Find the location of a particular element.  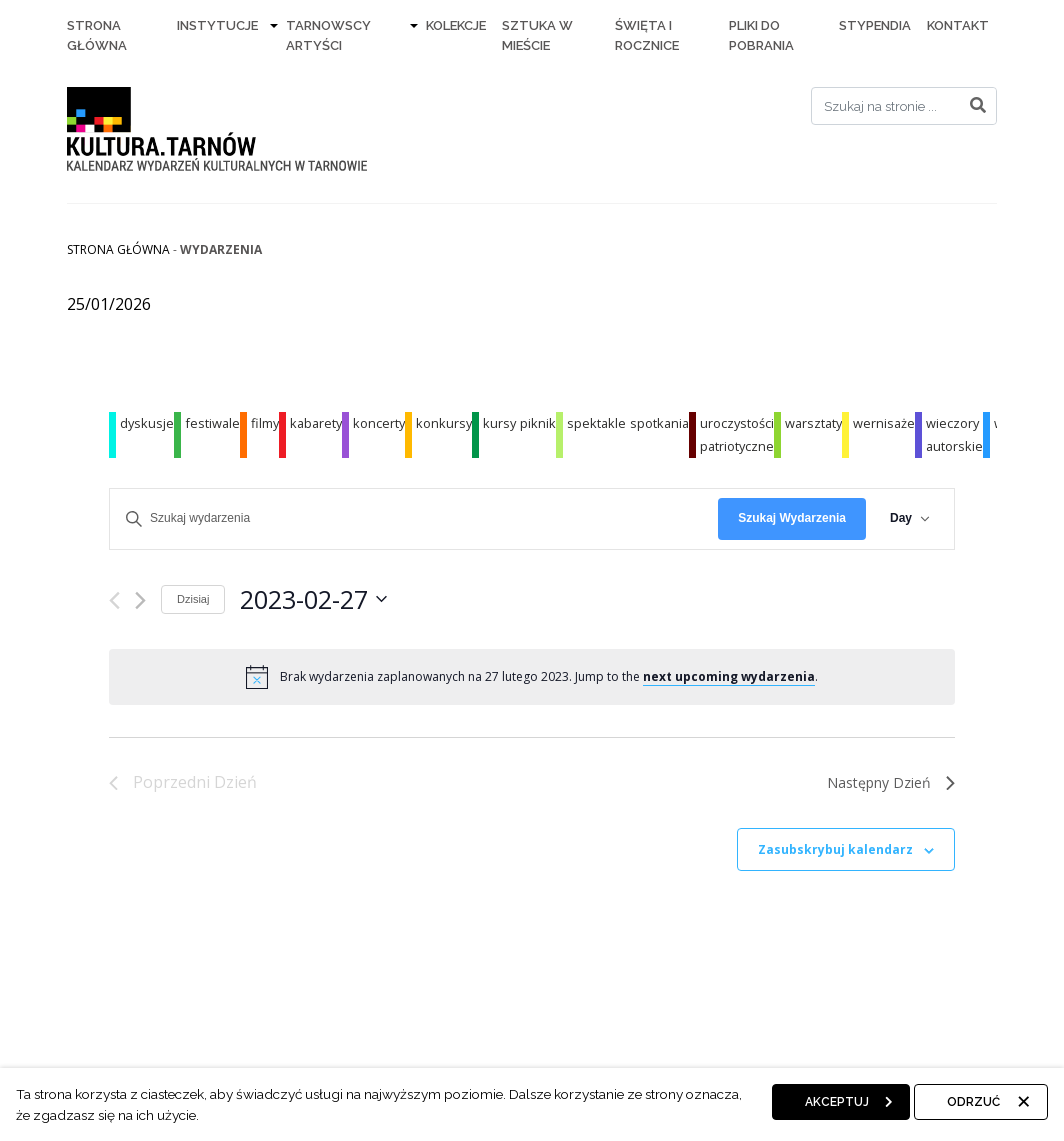

Następny Dzień is located at coordinates (891, 782).